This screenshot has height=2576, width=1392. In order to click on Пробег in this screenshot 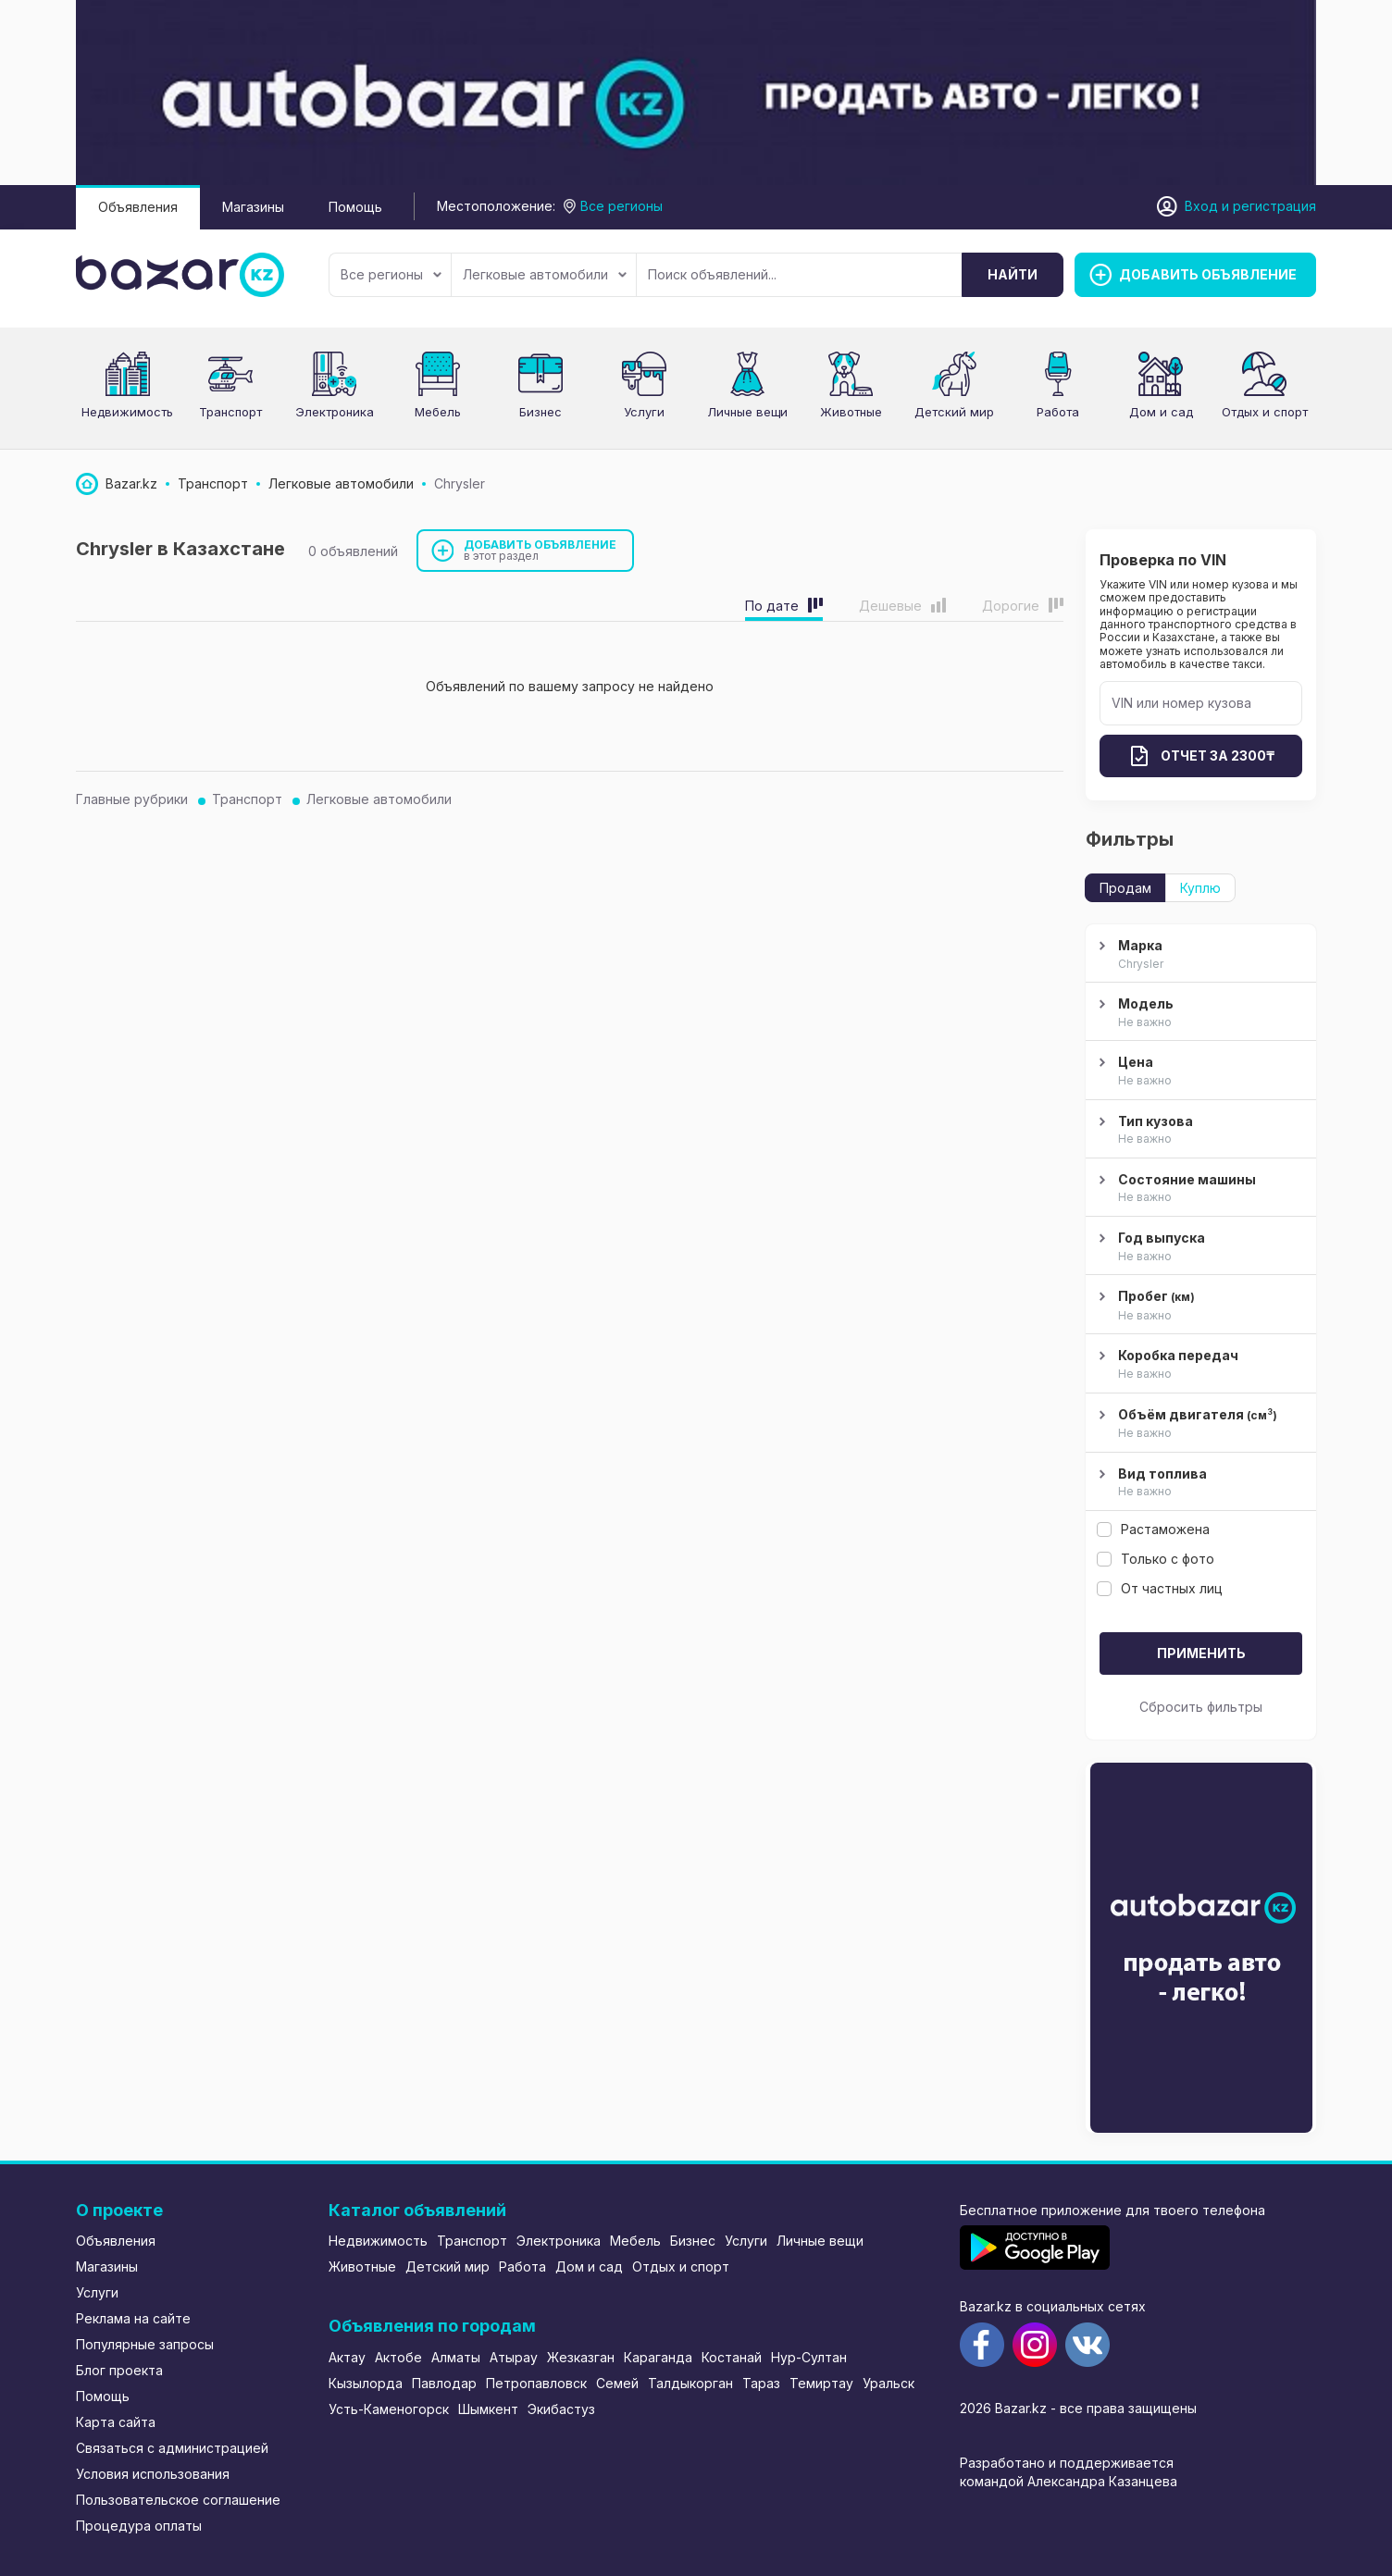, I will do `click(1198, 1306)`.